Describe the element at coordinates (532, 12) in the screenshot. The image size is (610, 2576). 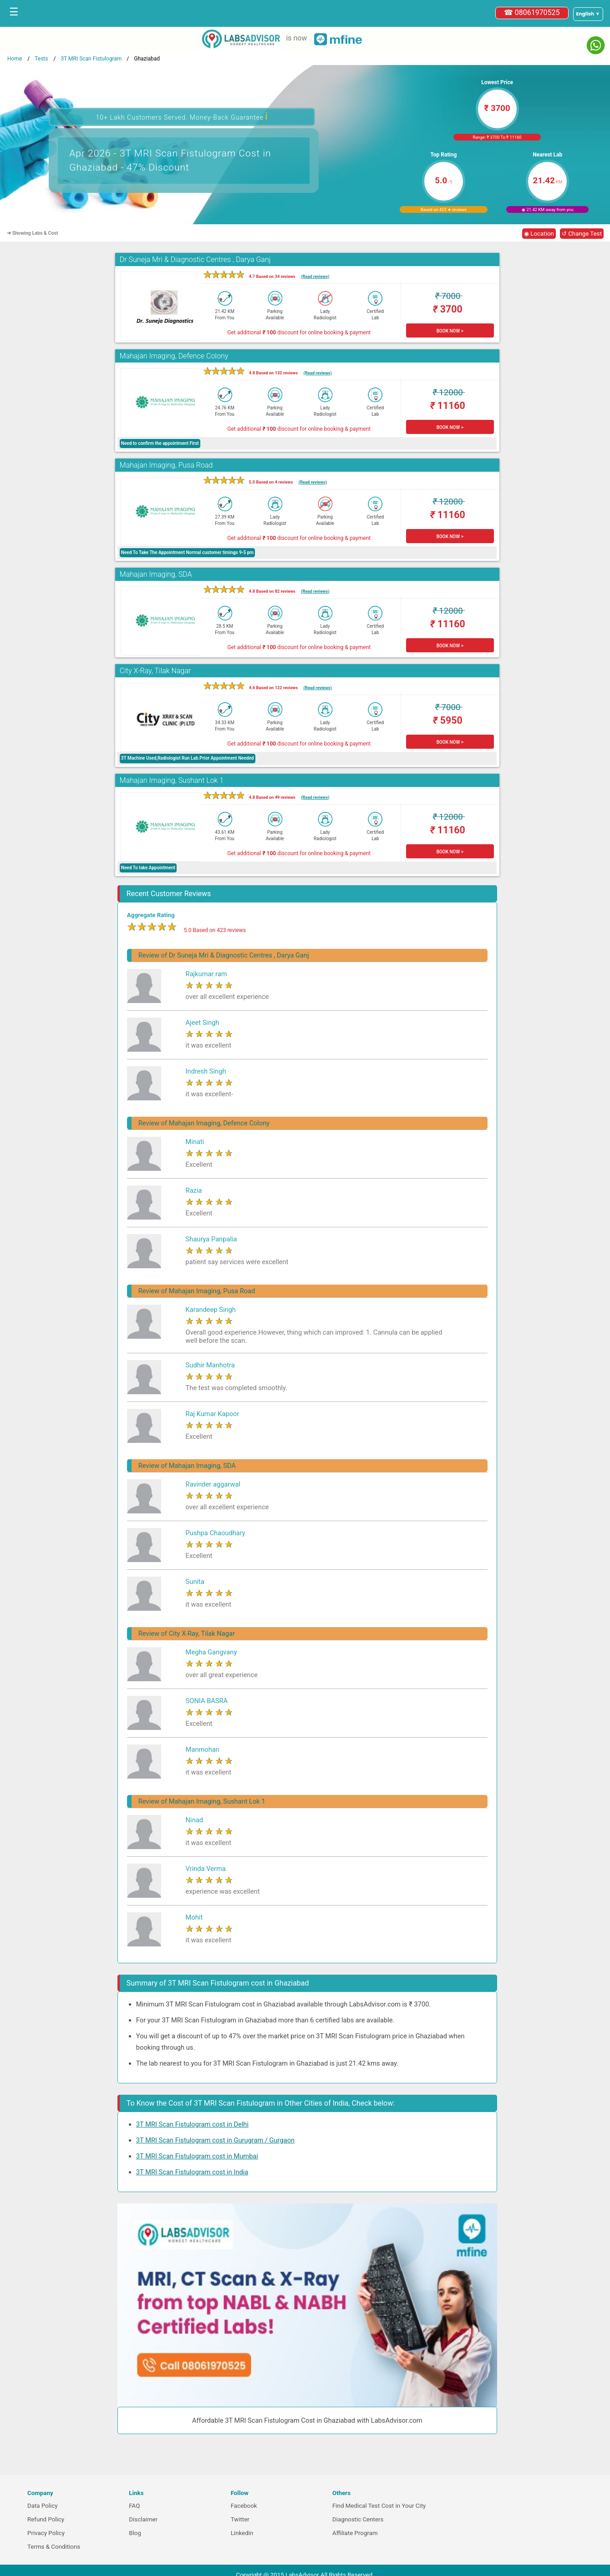
I see `☎ 08061970525` at that location.